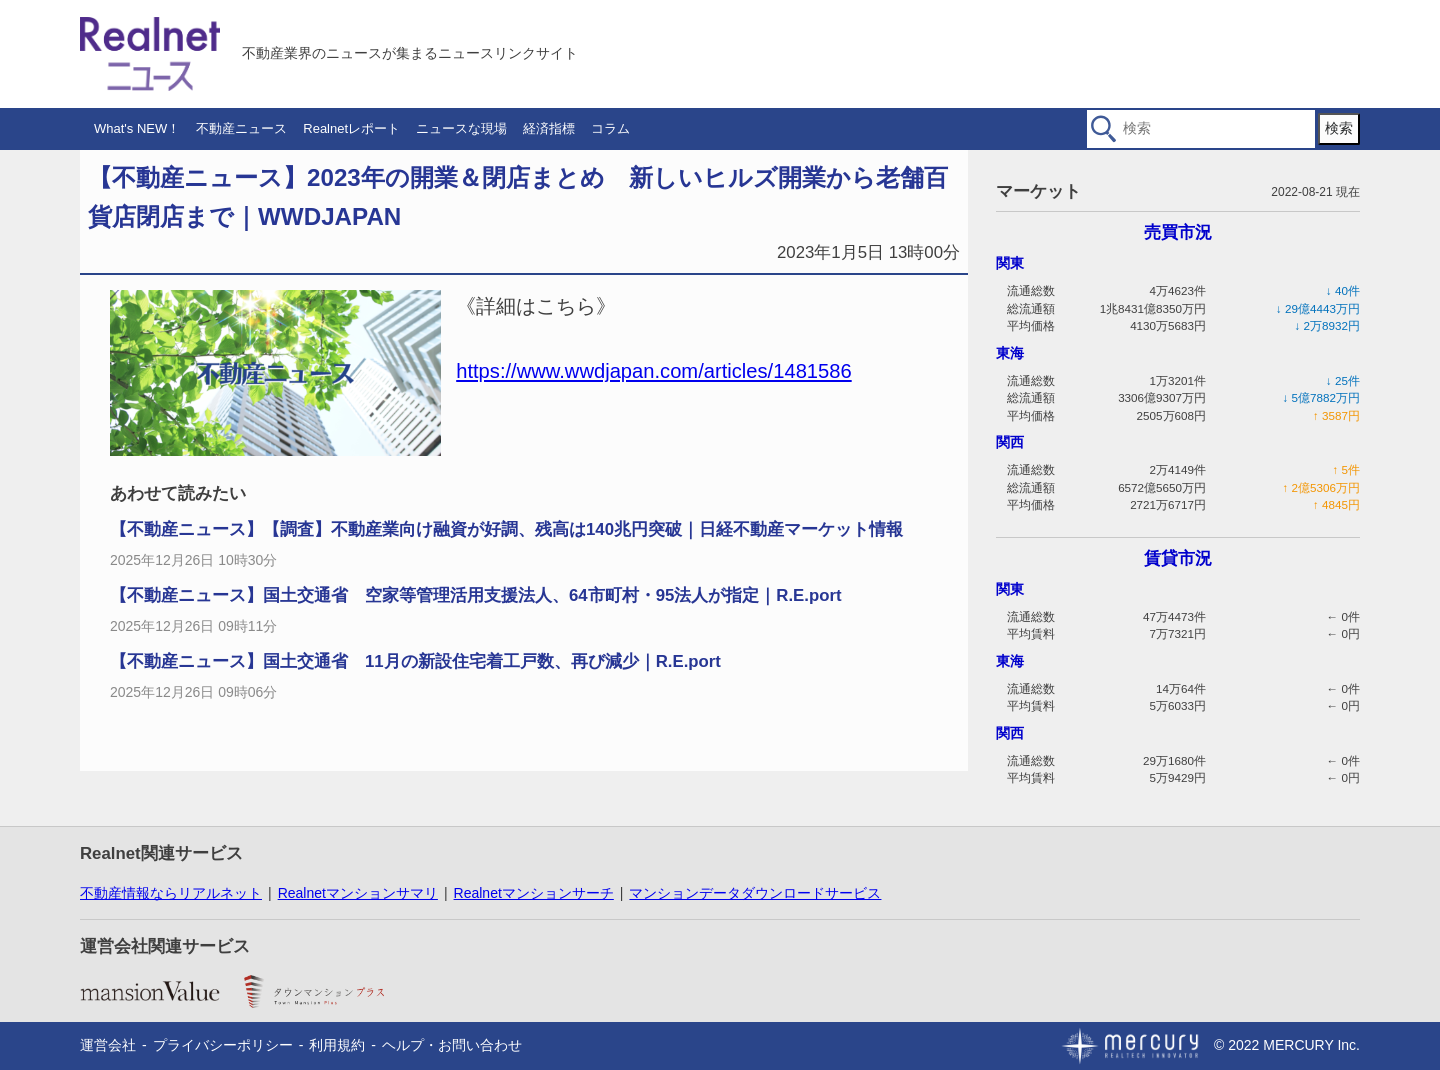 Image resolution: width=1440 pixels, height=1070 pixels. I want to click on ヘルプ・お問い合わせ, so click(452, 1045).